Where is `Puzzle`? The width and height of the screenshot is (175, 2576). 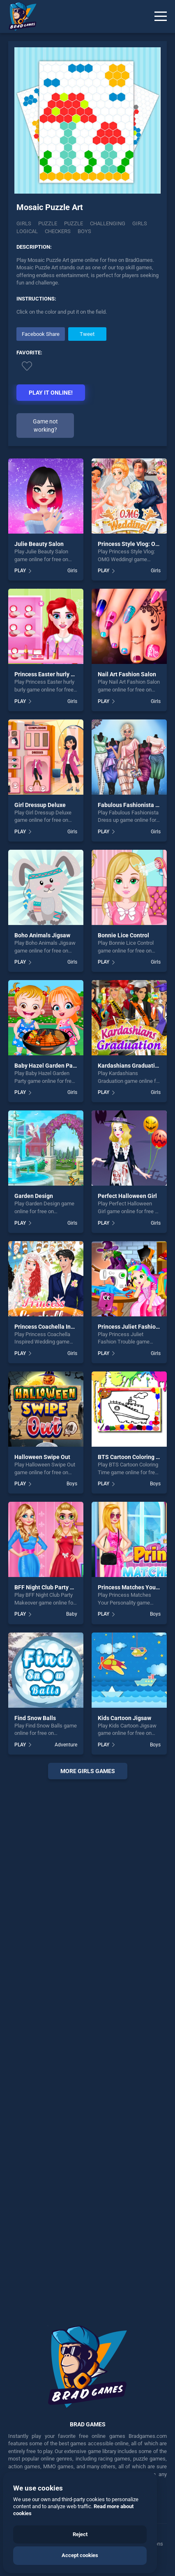
Puzzle is located at coordinates (47, 223).